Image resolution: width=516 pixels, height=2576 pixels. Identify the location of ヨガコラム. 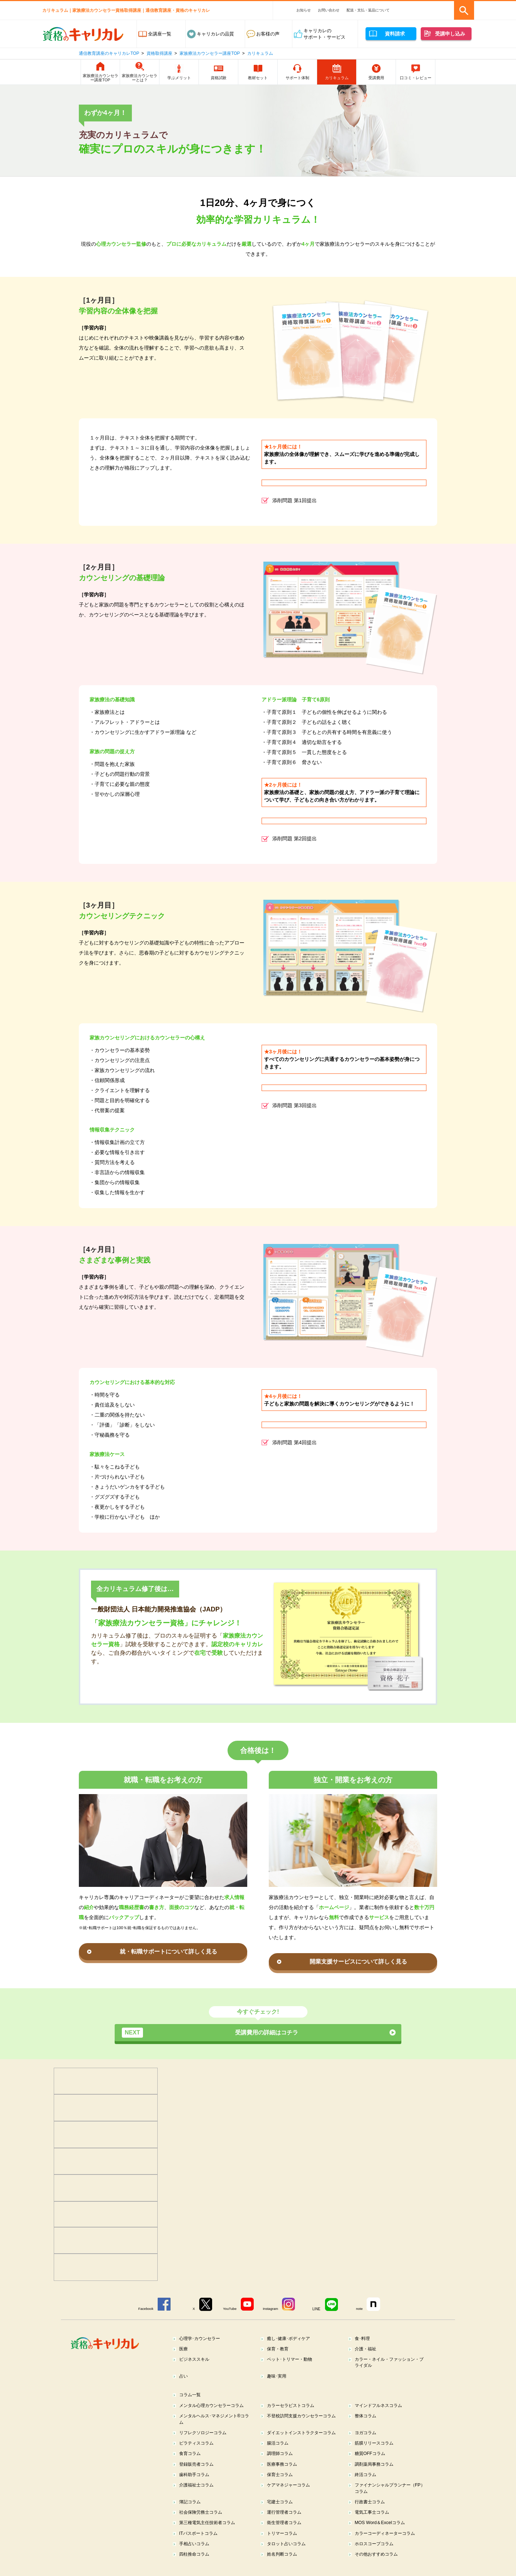
(366, 2434).